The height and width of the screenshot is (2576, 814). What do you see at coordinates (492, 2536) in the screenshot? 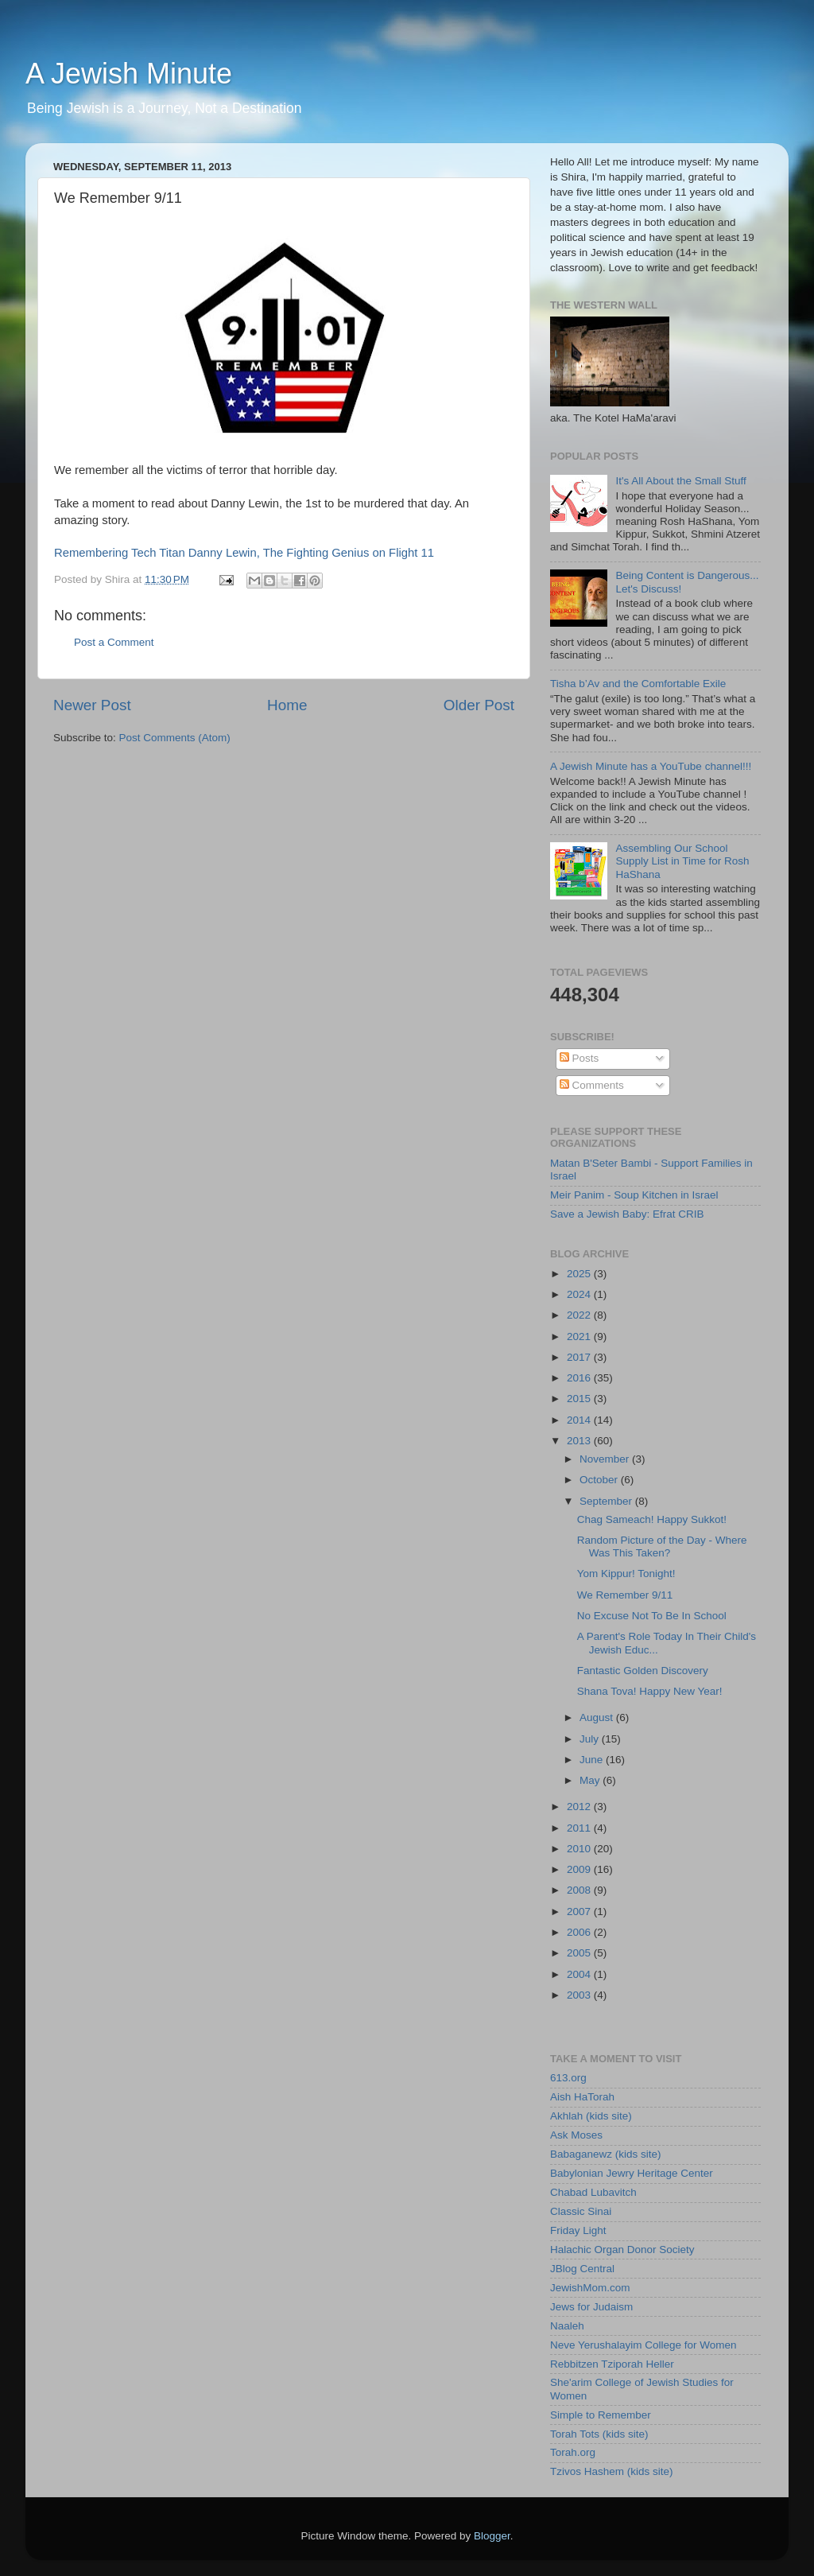
I see `Blogger` at bounding box center [492, 2536].